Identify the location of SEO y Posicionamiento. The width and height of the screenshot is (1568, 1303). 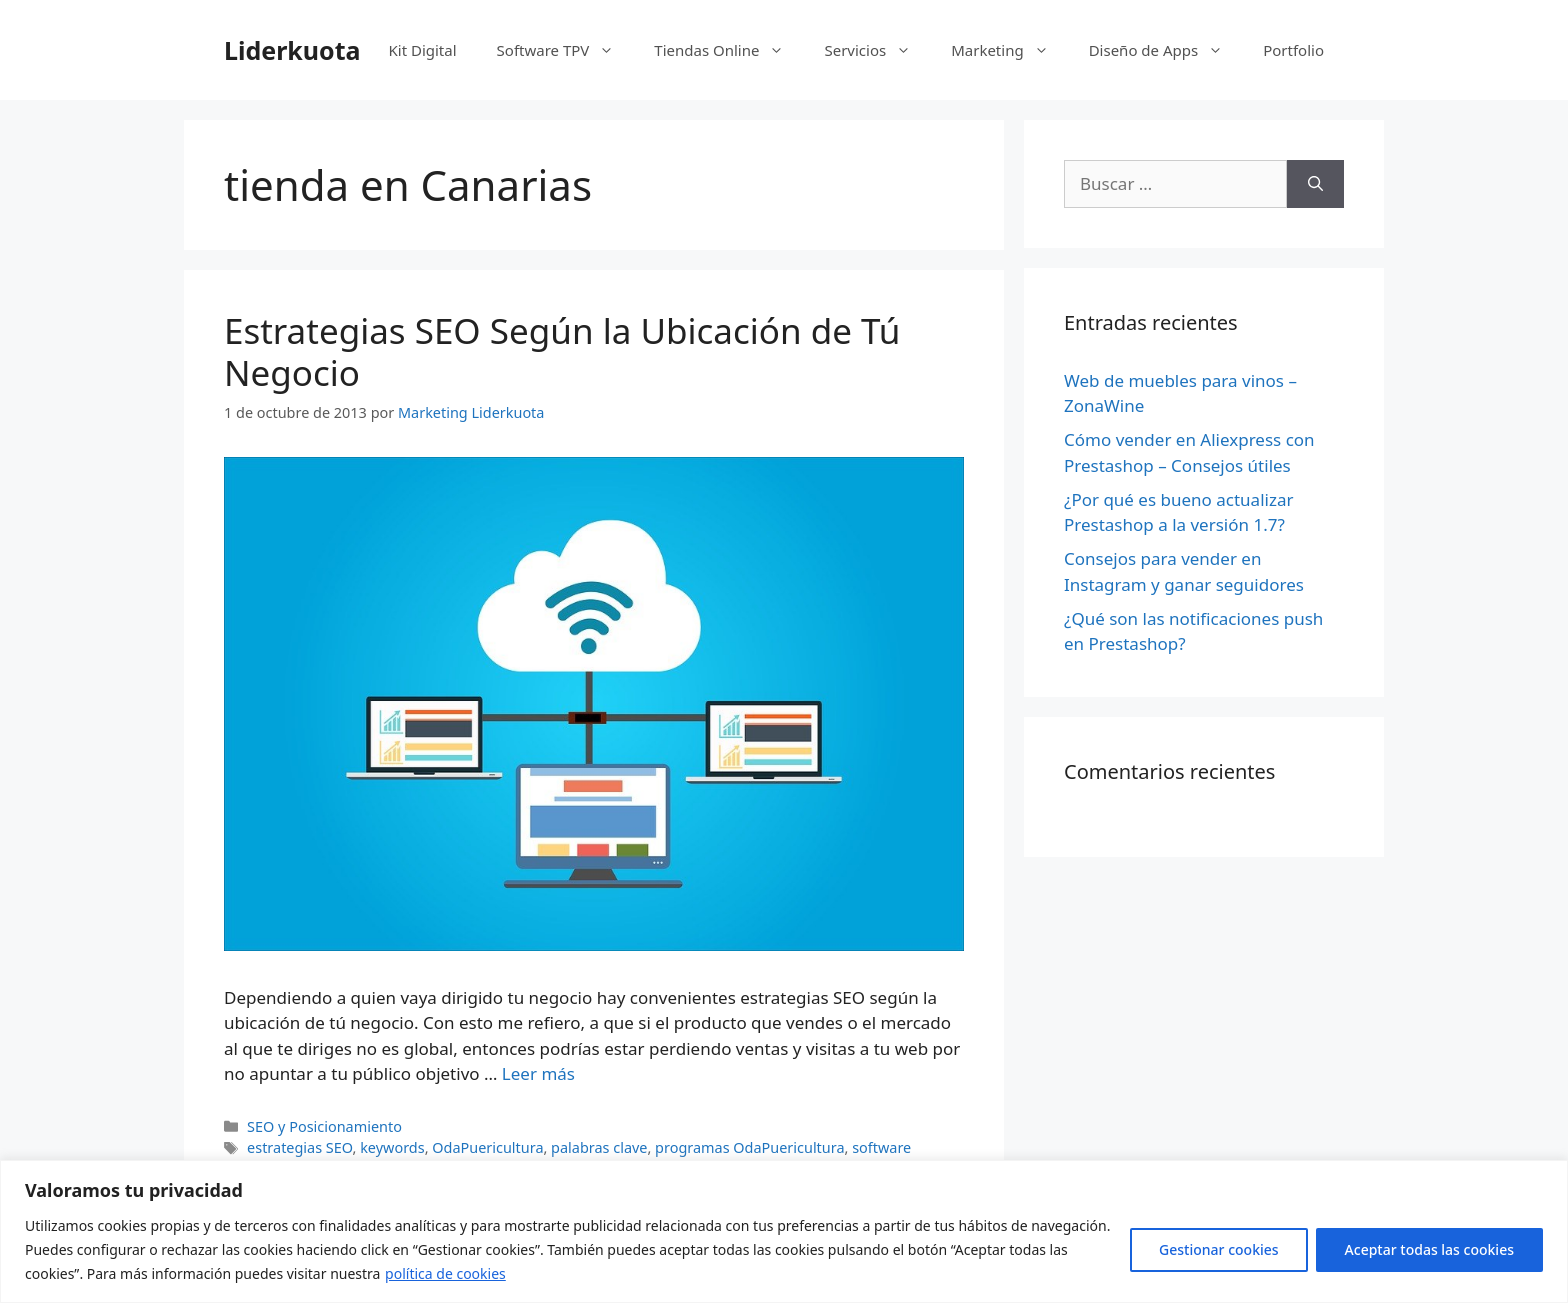
(324, 1126).